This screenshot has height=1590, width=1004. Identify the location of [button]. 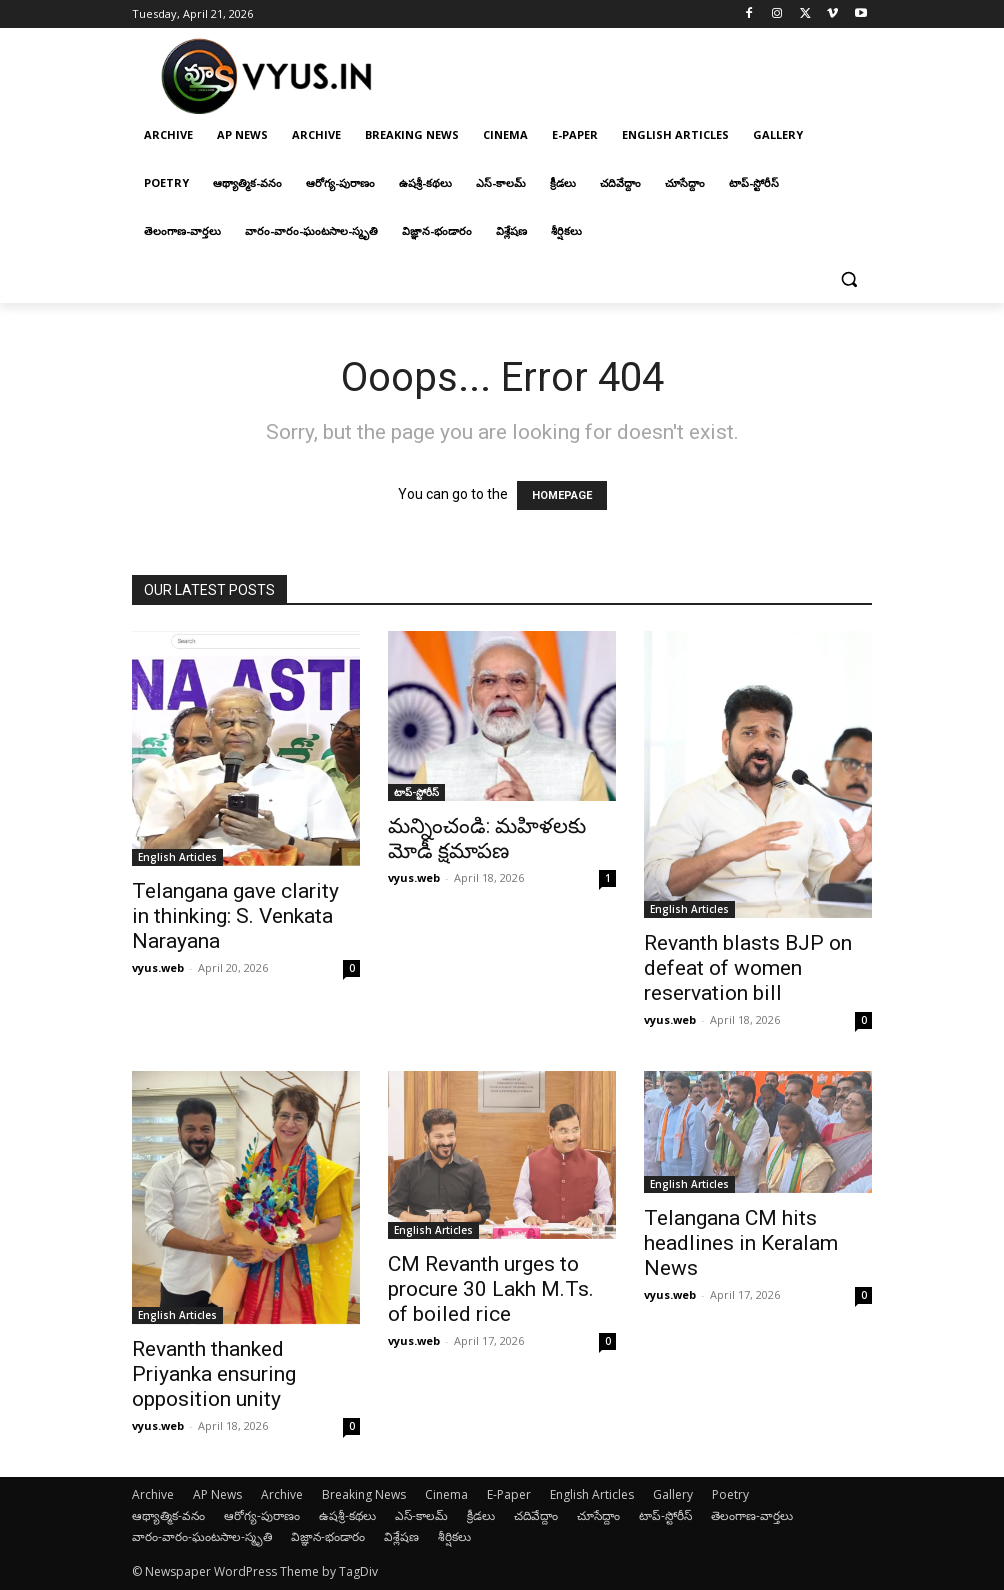
(848, 279).